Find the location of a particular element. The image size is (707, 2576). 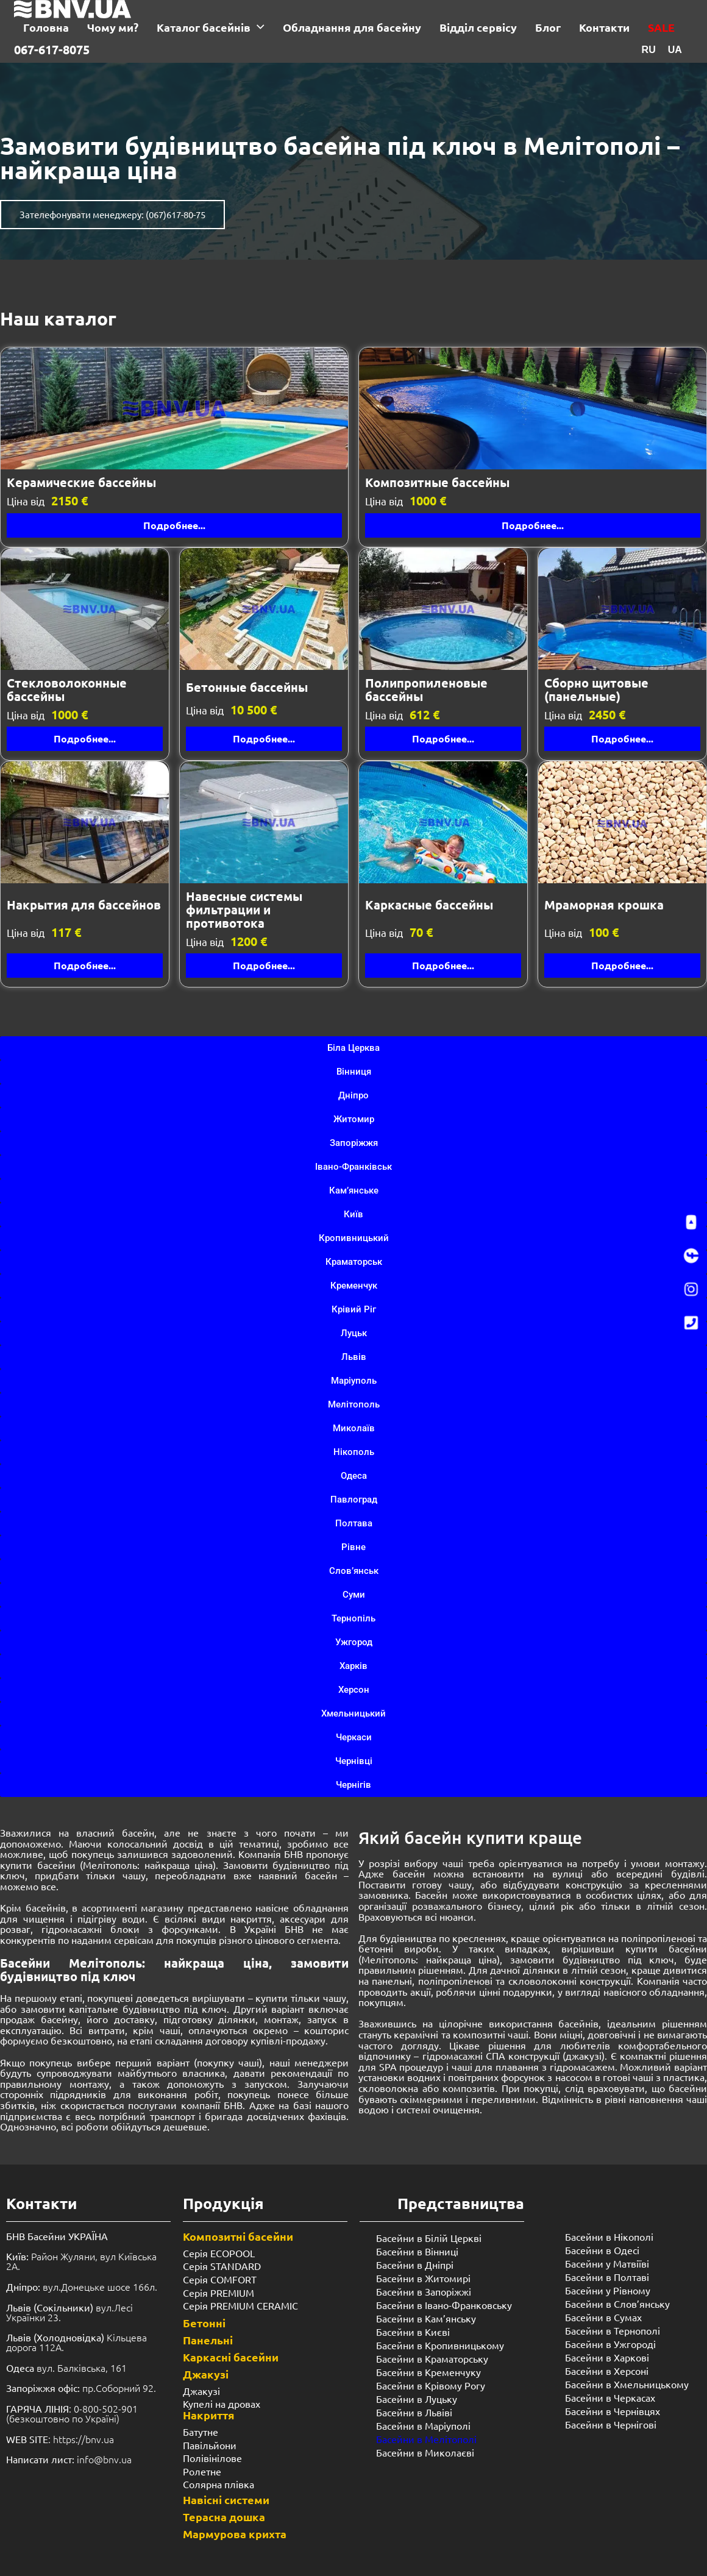

Басейни в Запоріжжі is located at coordinates (423, 2291).